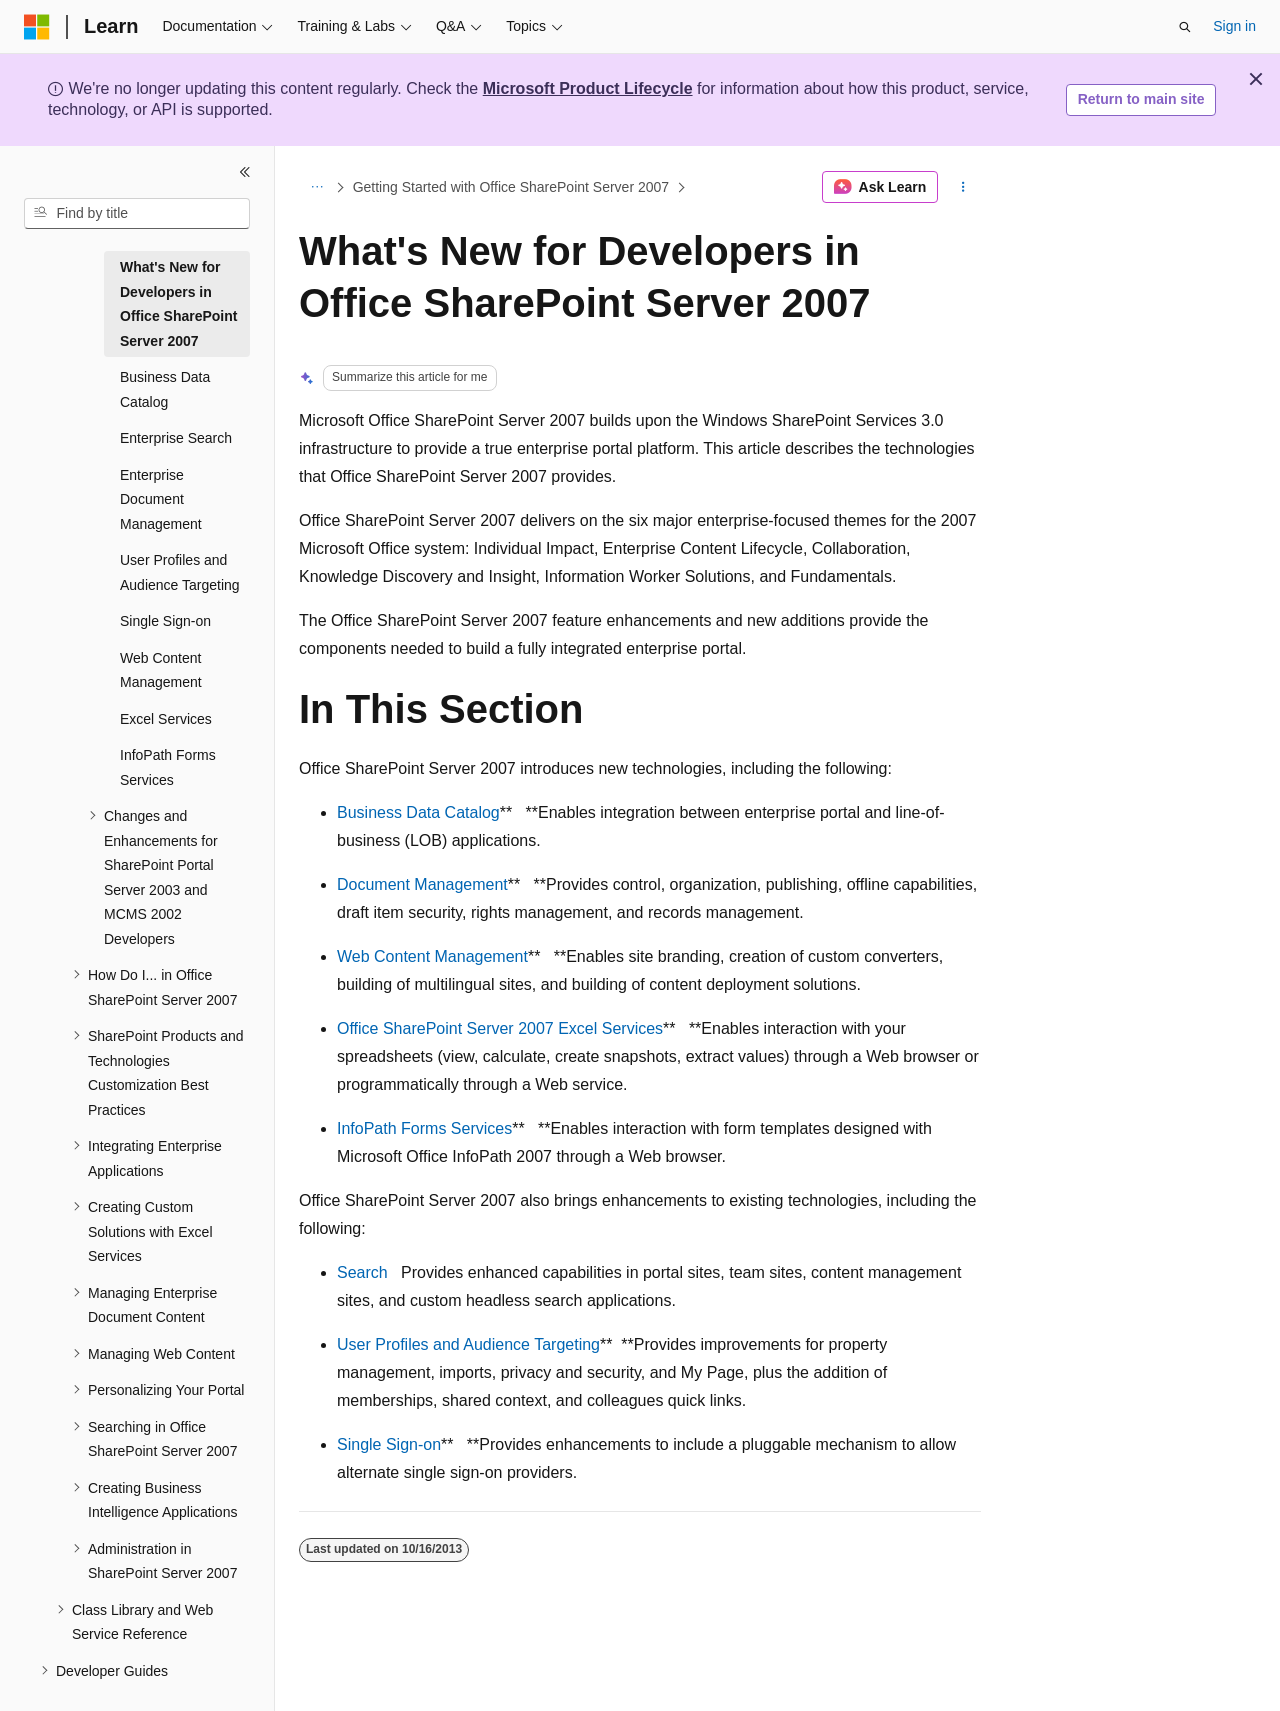 The width and height of the screenshot is (1280, 1711). I want to click on Sign in, so click(1234, 26).